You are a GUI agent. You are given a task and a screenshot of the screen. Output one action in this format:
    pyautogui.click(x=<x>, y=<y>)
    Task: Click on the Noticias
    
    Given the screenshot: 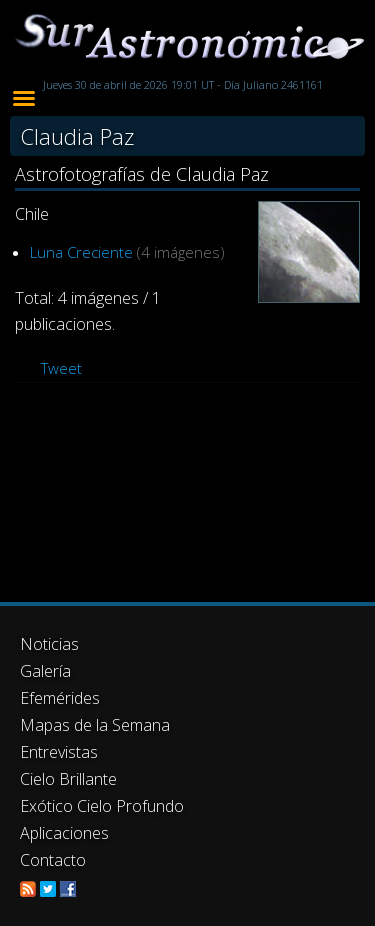 What is the action you would take?
    pyautogui.click(x=49, y=644)
    